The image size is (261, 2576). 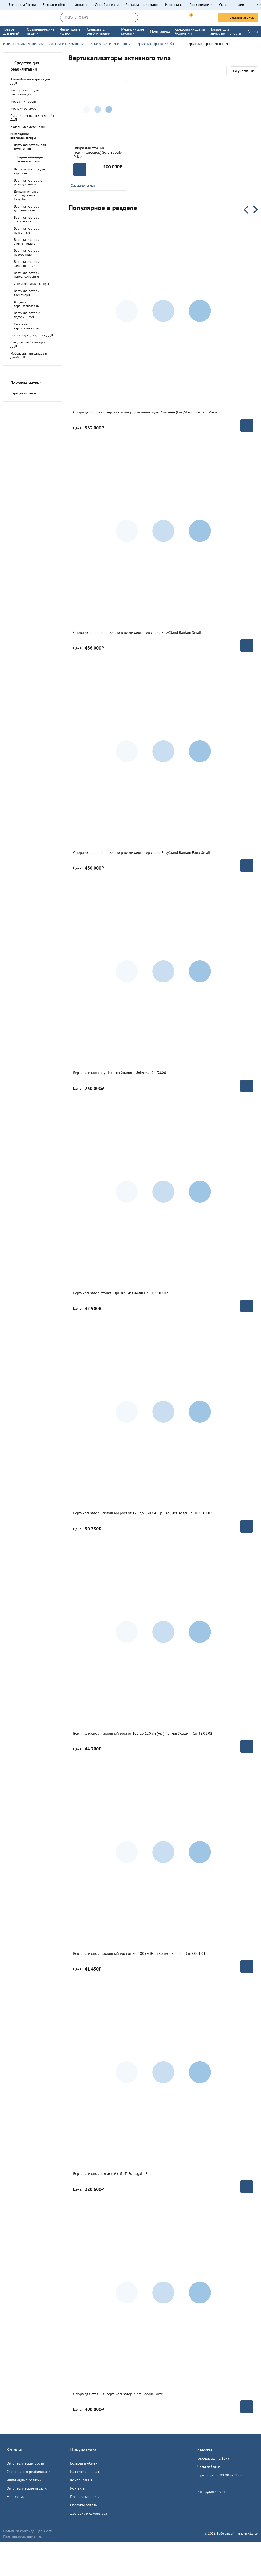 What do you see at coordinates (26, 304) in the screenshot?
I see `Ходунки вертикализаторы` at bounding box center [26, 304].